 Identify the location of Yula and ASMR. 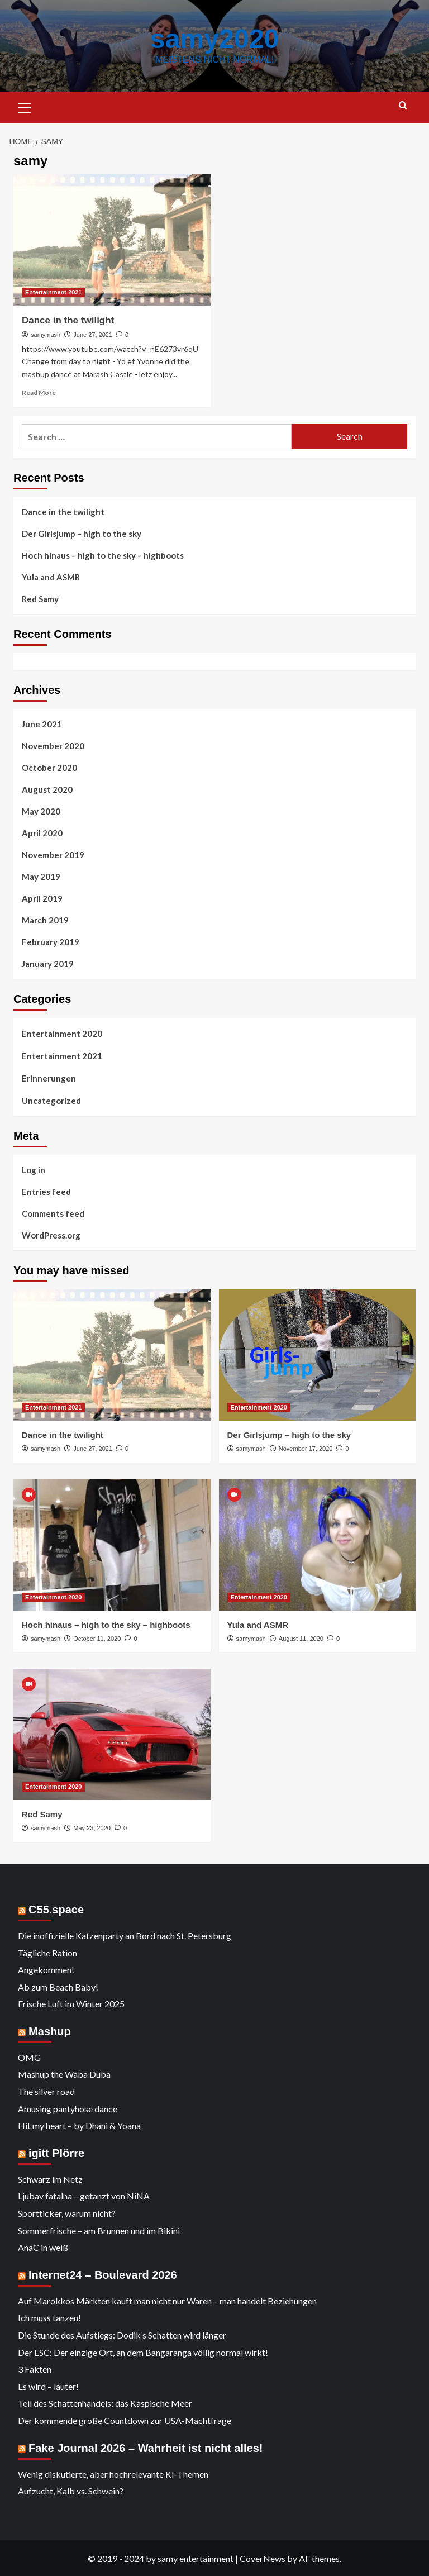
(51, 577).